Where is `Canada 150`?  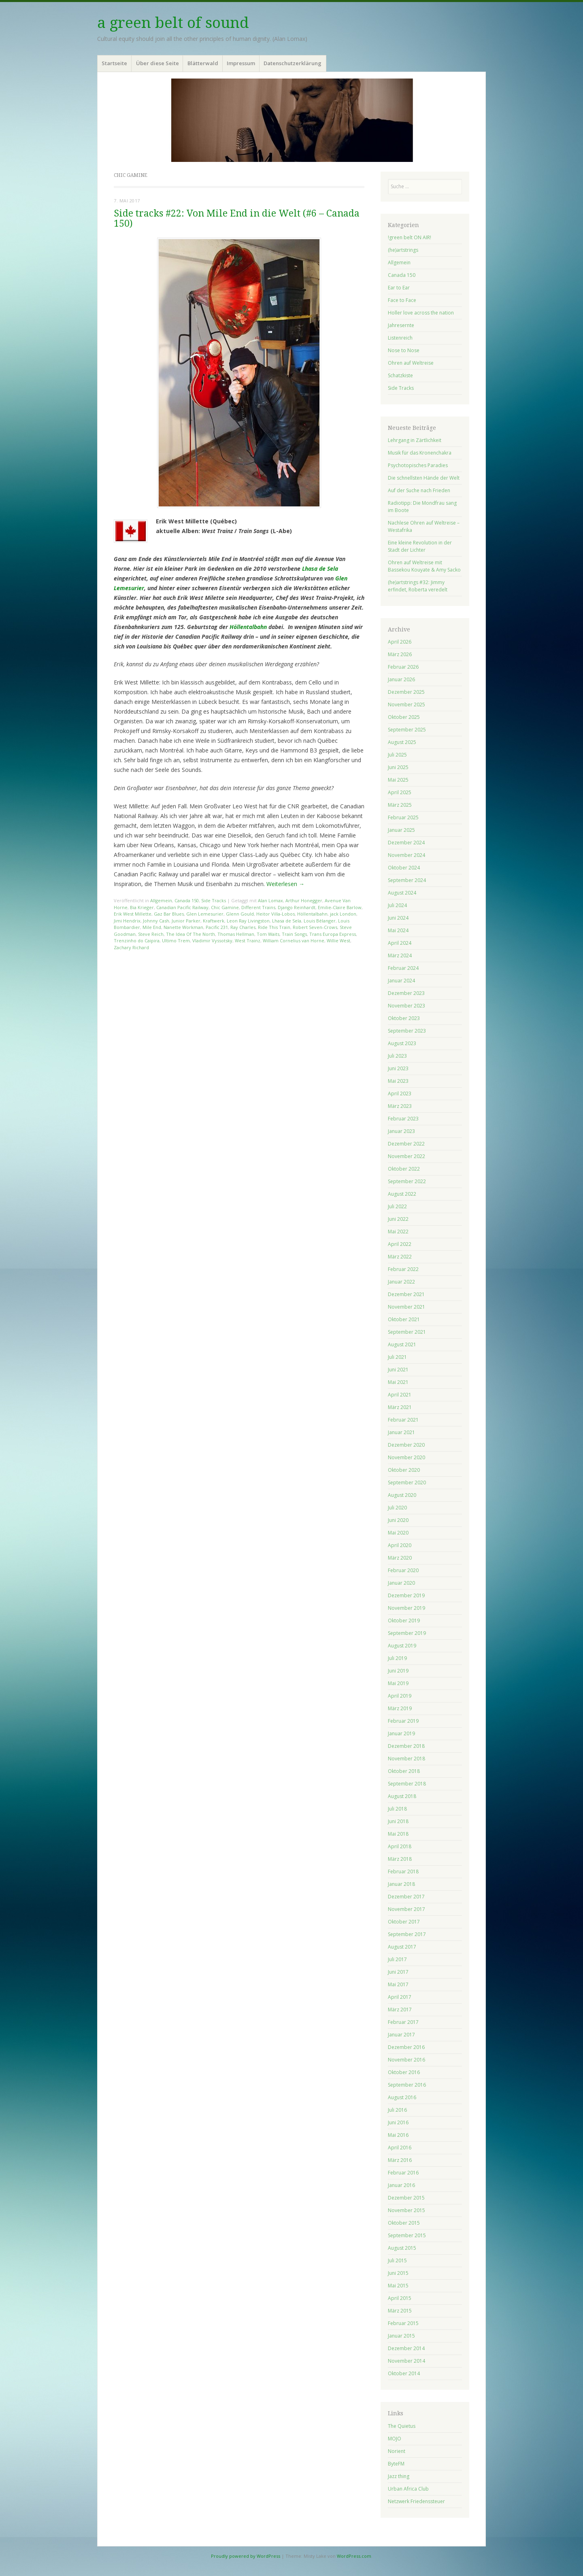 Canada 150 is located at coordinates (186, 900).